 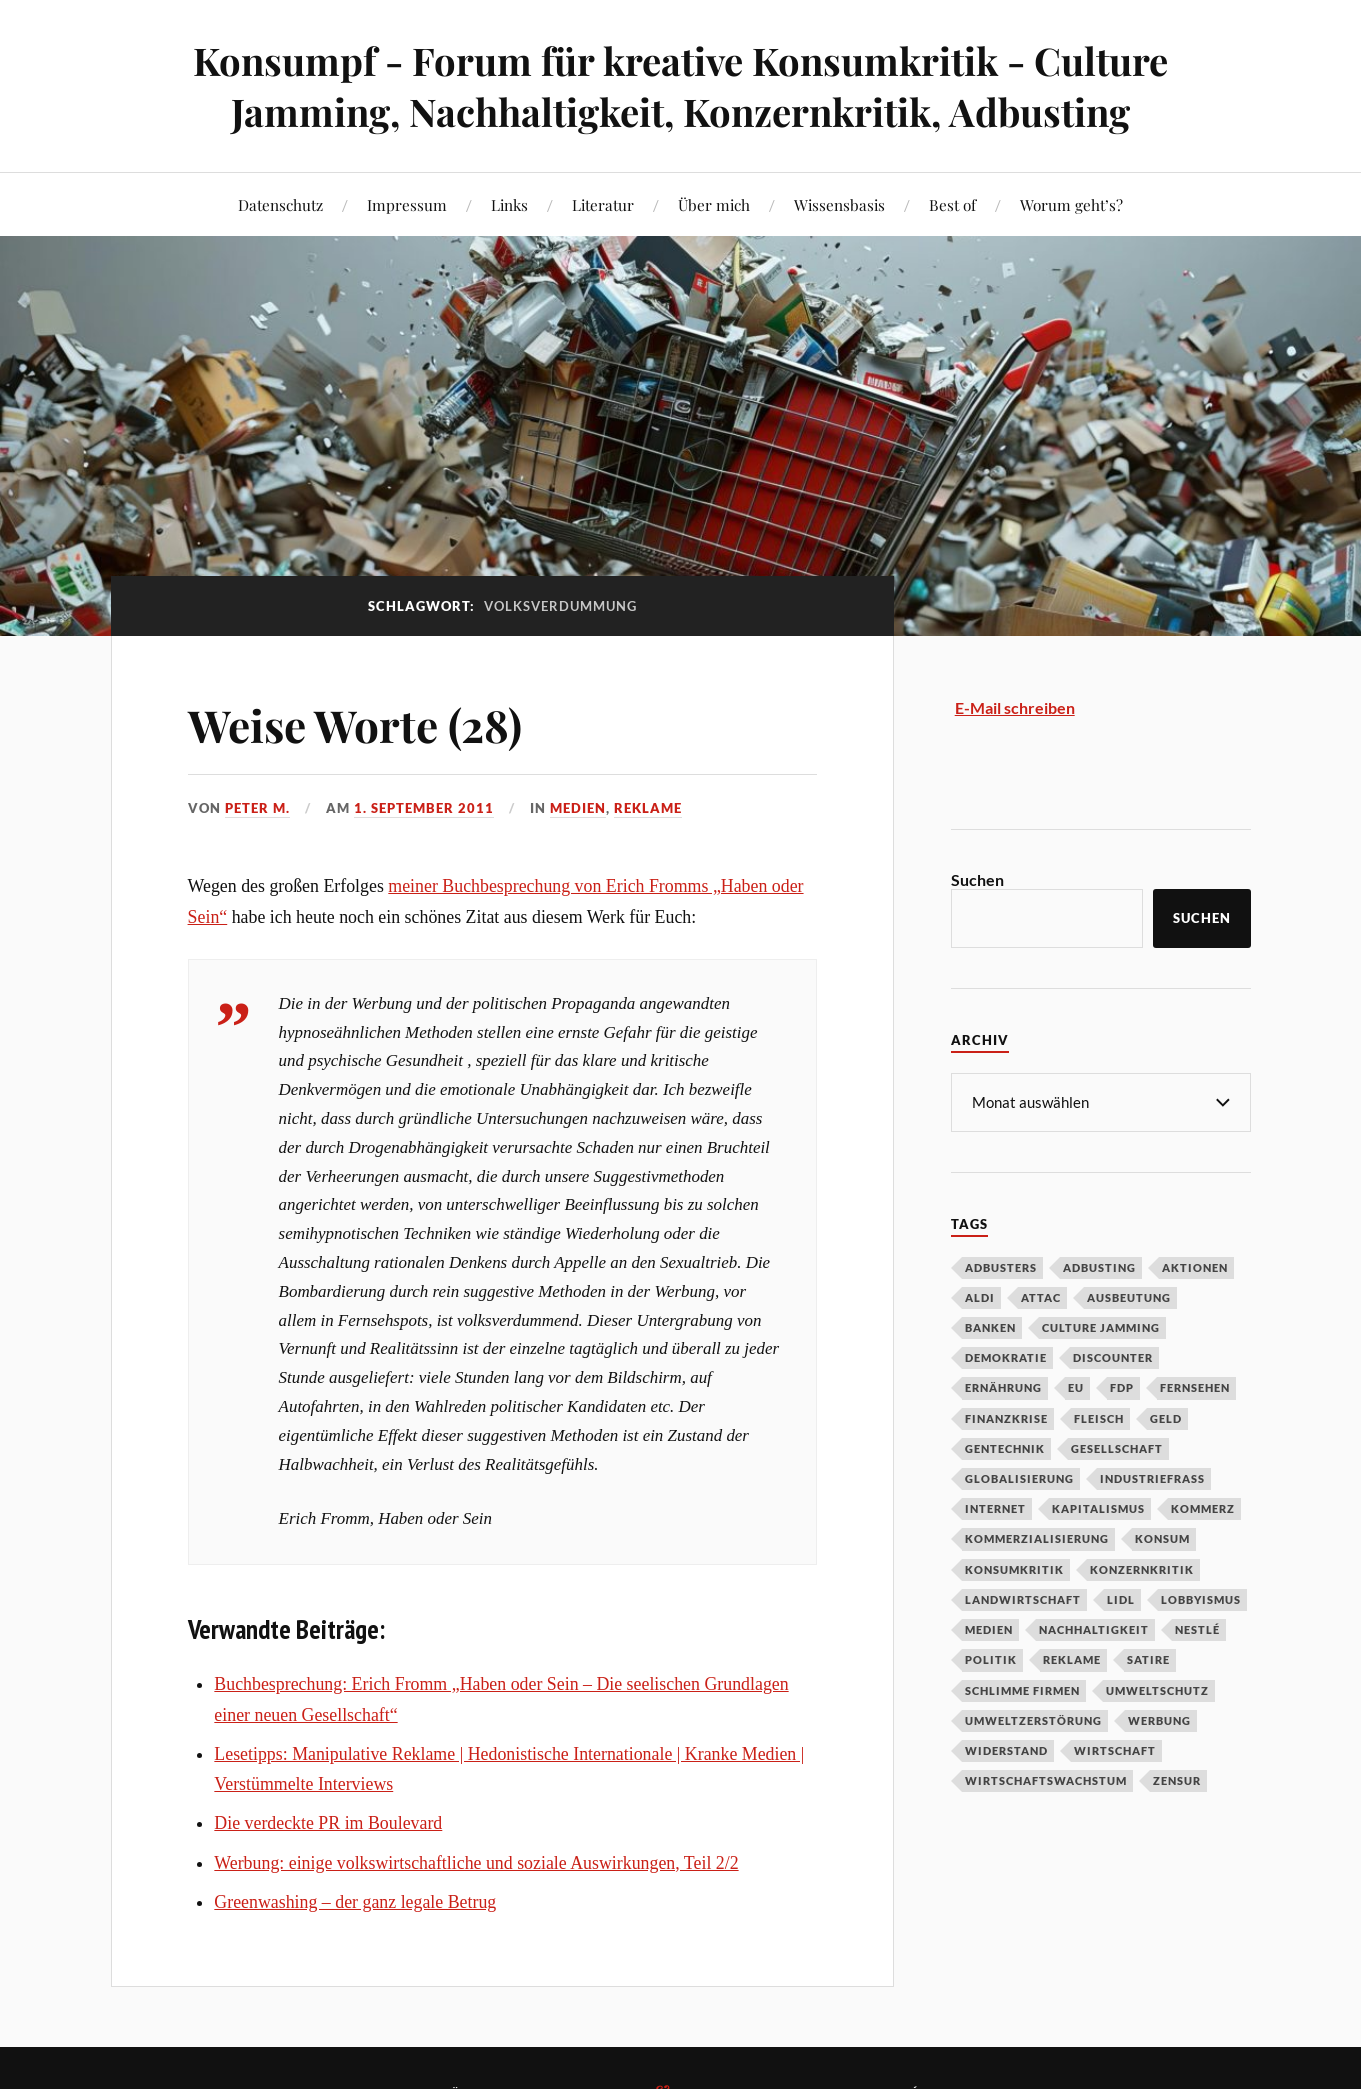 I want to click on Links, so click(x=509, y=204).